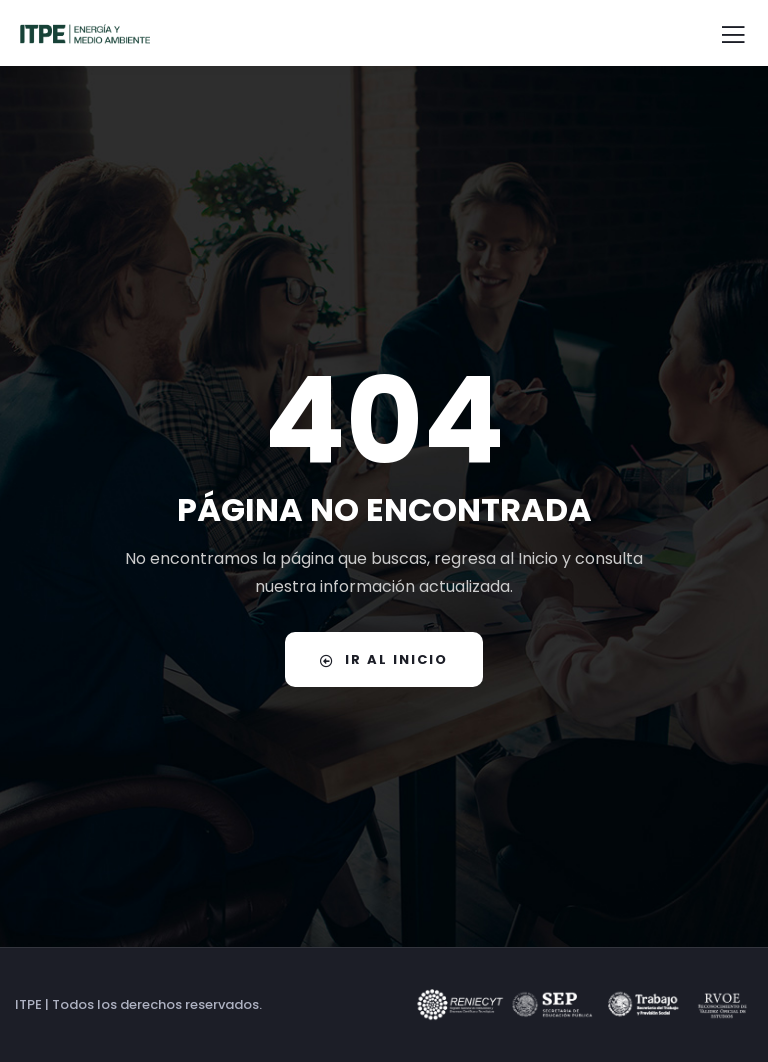  I want to click on IR AL INICIO, so click(384, 659).